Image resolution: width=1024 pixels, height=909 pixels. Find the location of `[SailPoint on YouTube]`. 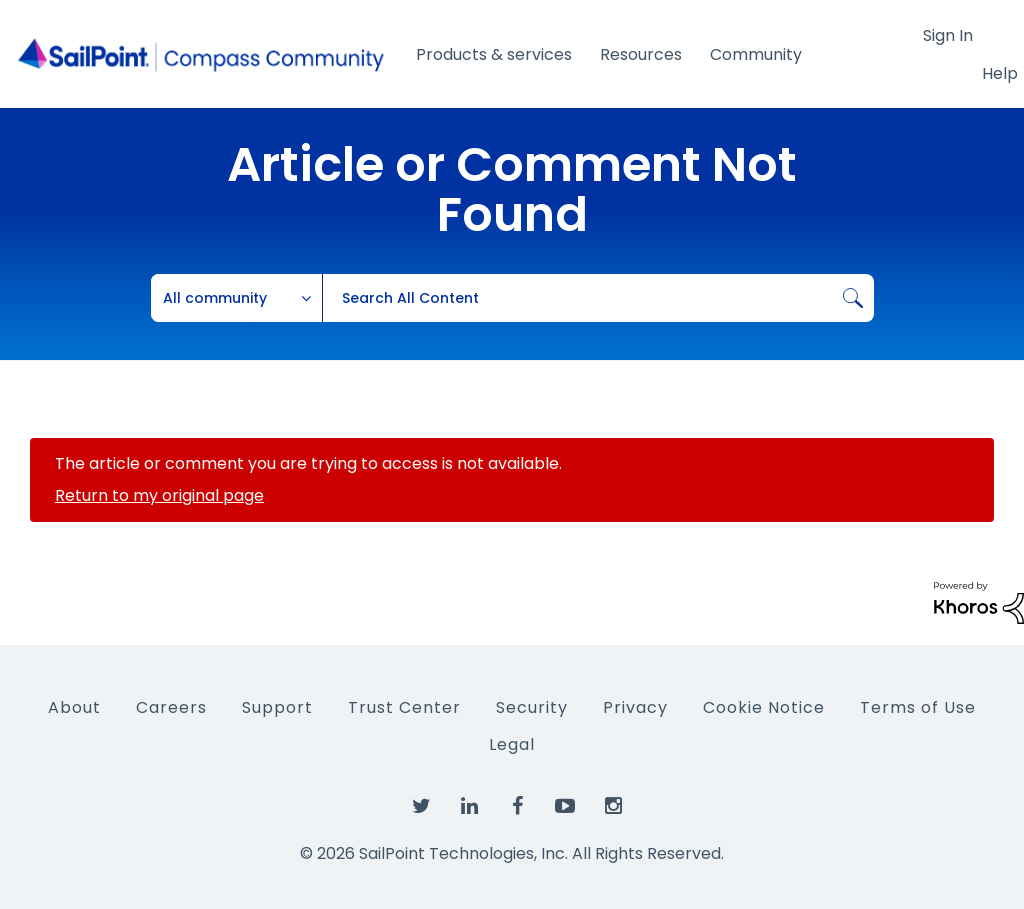

[SailPoint on YouTube] is located at coordinates (565, 807).